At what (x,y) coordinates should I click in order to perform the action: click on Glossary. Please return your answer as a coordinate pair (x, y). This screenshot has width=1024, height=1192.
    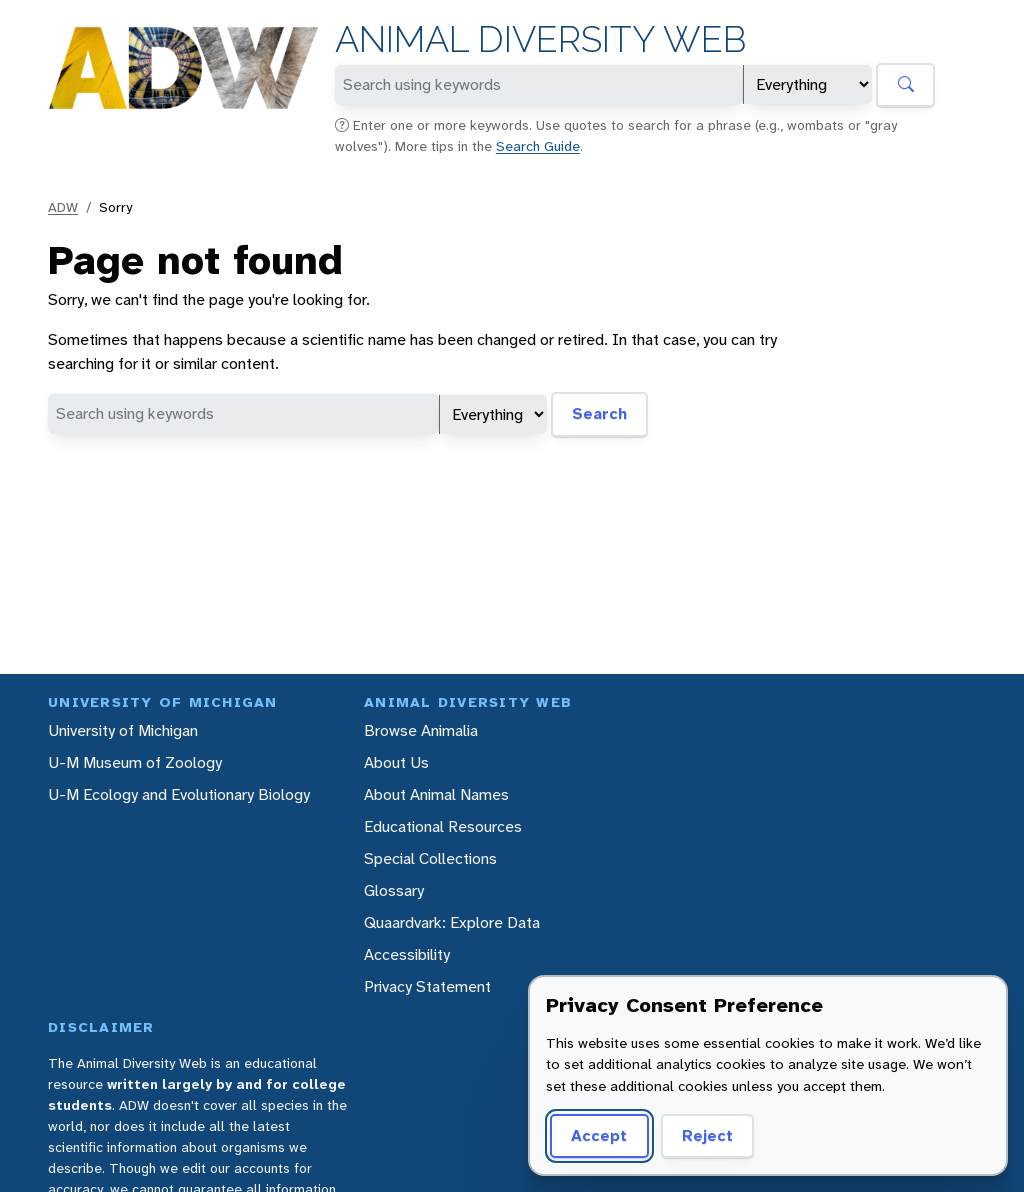
    Looking at the image, I should click on (394, 890).